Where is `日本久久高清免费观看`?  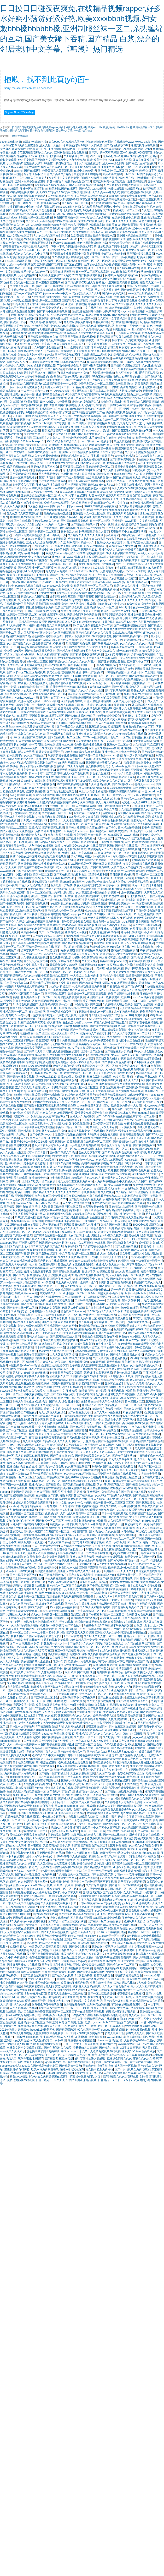
日本久久高清免费观看 is located at coordinates (87, 163).